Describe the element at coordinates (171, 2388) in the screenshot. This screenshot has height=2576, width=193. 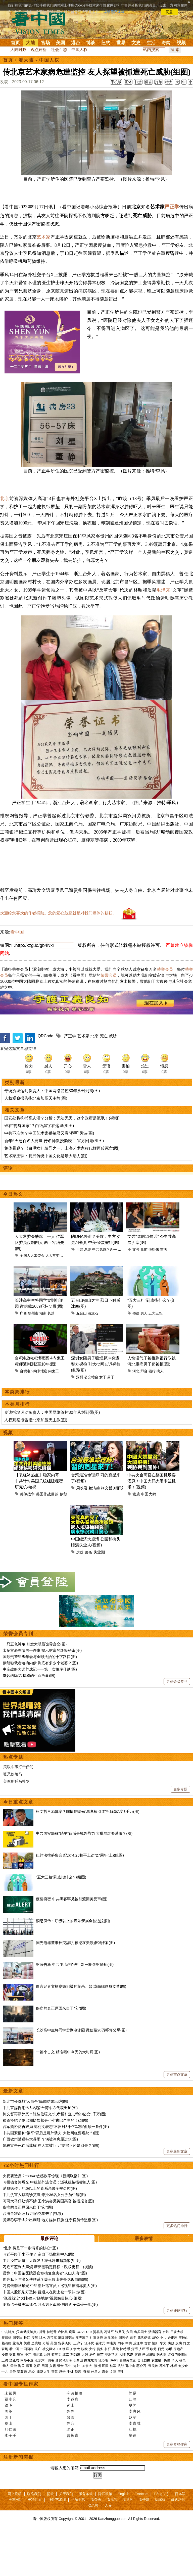
I see `腐败` at that location.